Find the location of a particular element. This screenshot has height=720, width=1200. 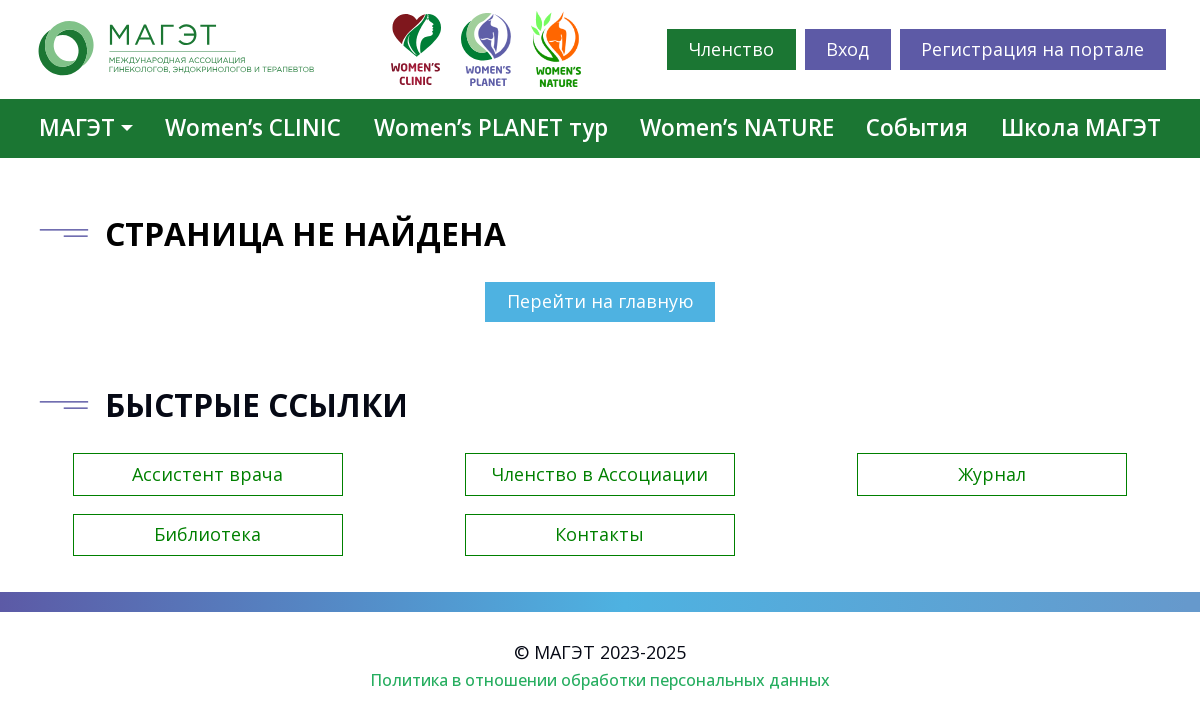

Вход is located at coordinates (847, 49).